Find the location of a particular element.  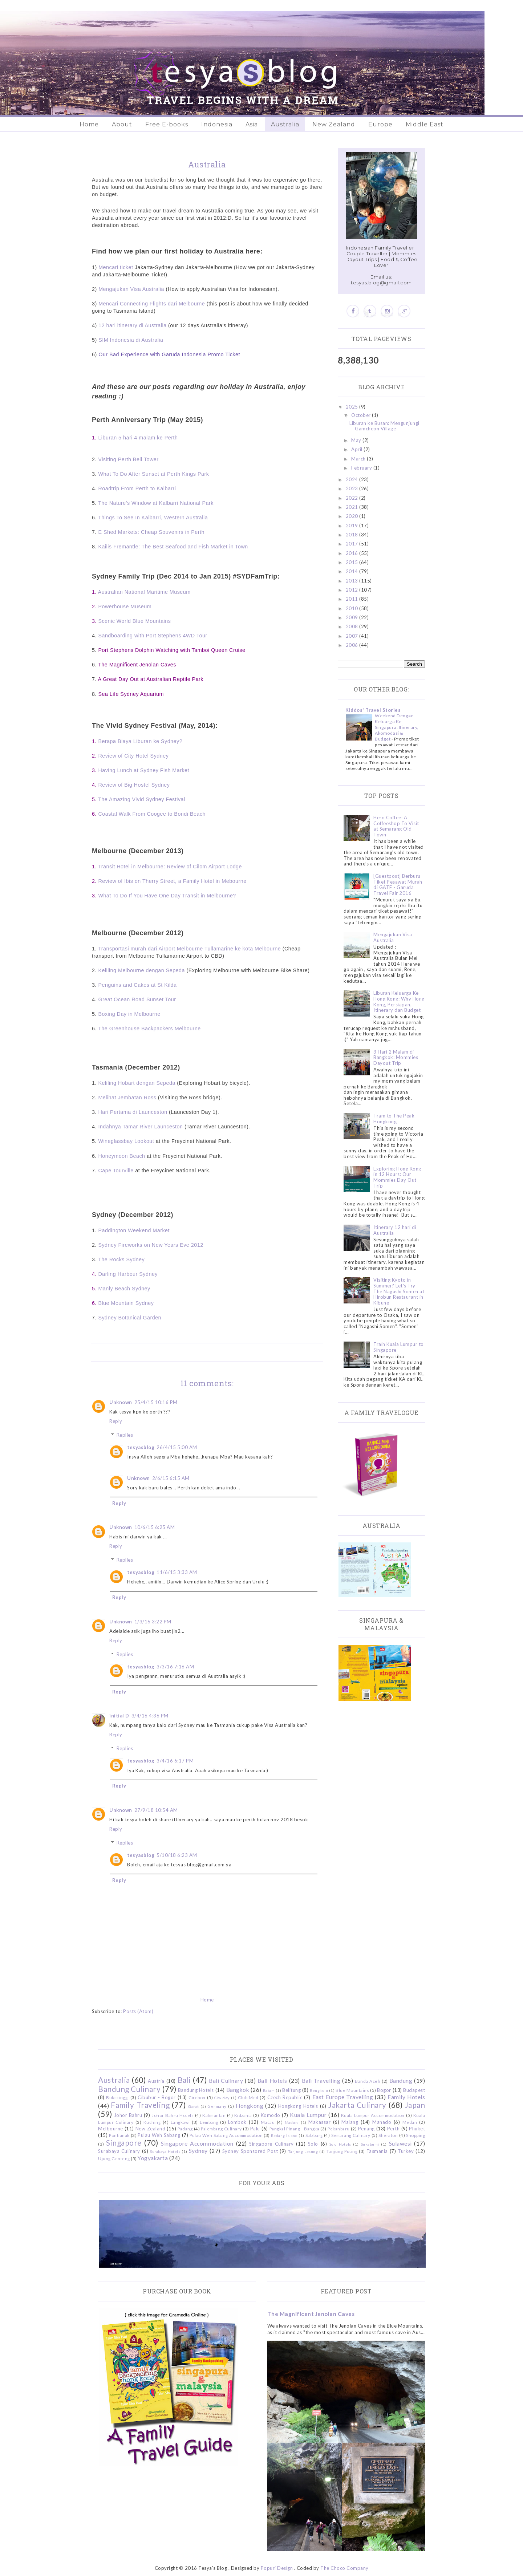

Hari Pertama di Launceston is located at coordinates (132, 1112).